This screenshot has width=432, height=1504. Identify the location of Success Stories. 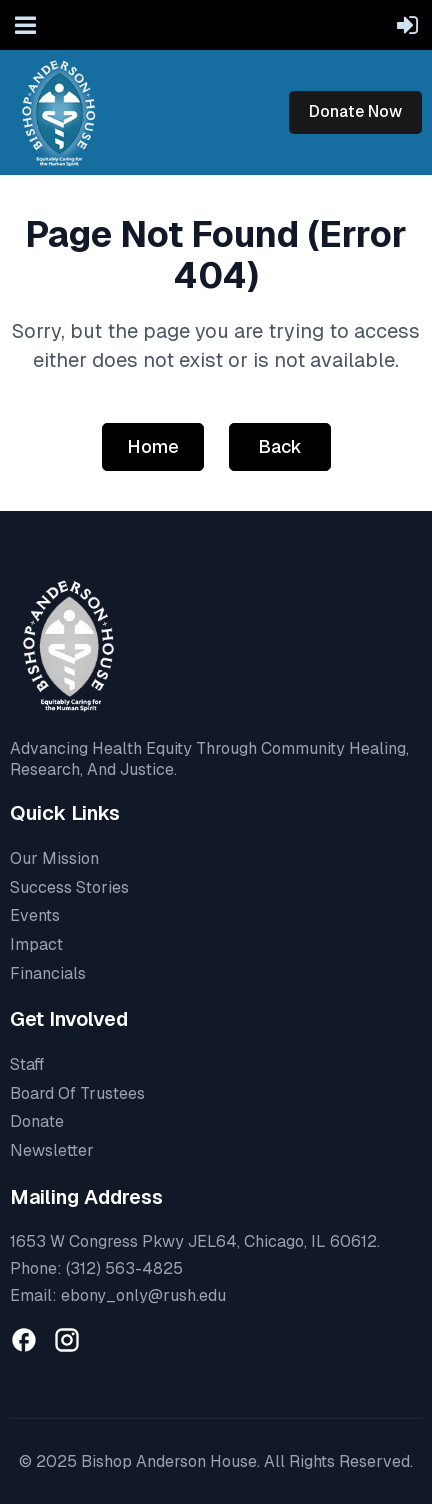
(69, 887).